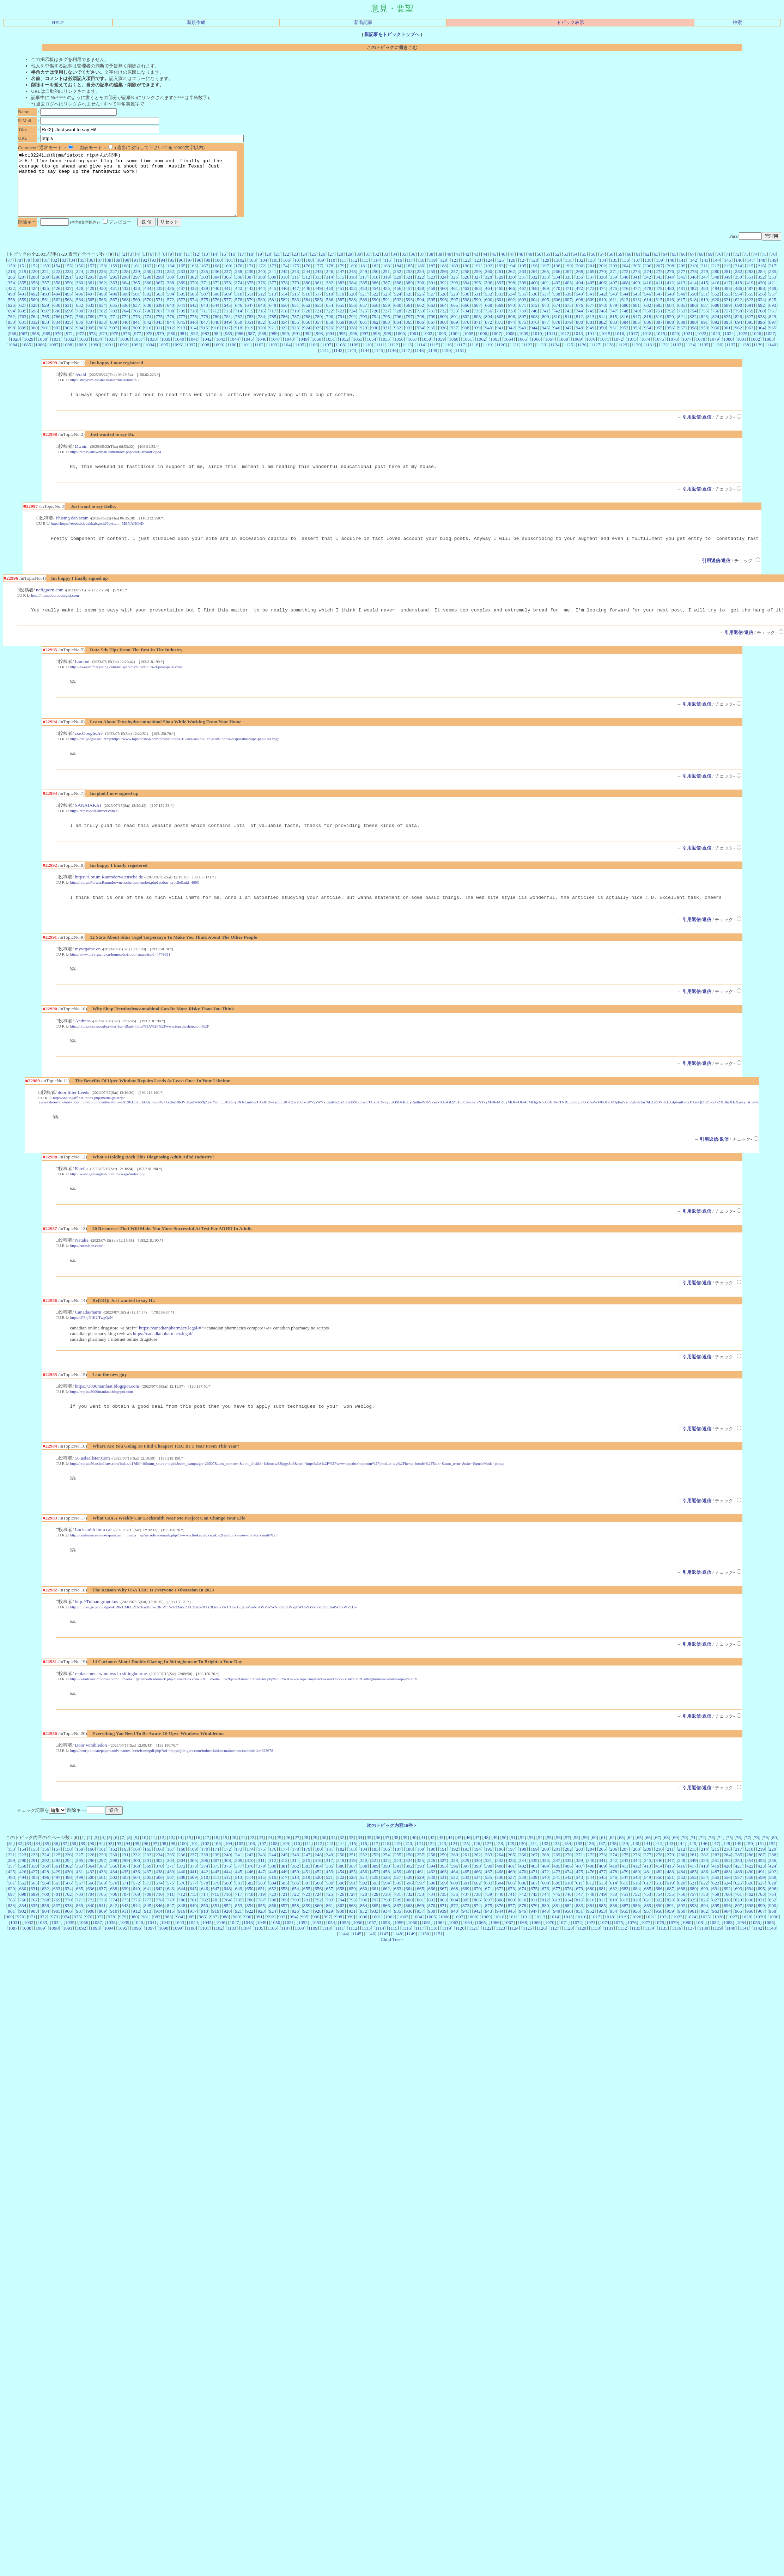 This screenshot has width=784, height=2576. Describe the element at coordinates (261, 312) in the screenshot. I see `580` at that location.